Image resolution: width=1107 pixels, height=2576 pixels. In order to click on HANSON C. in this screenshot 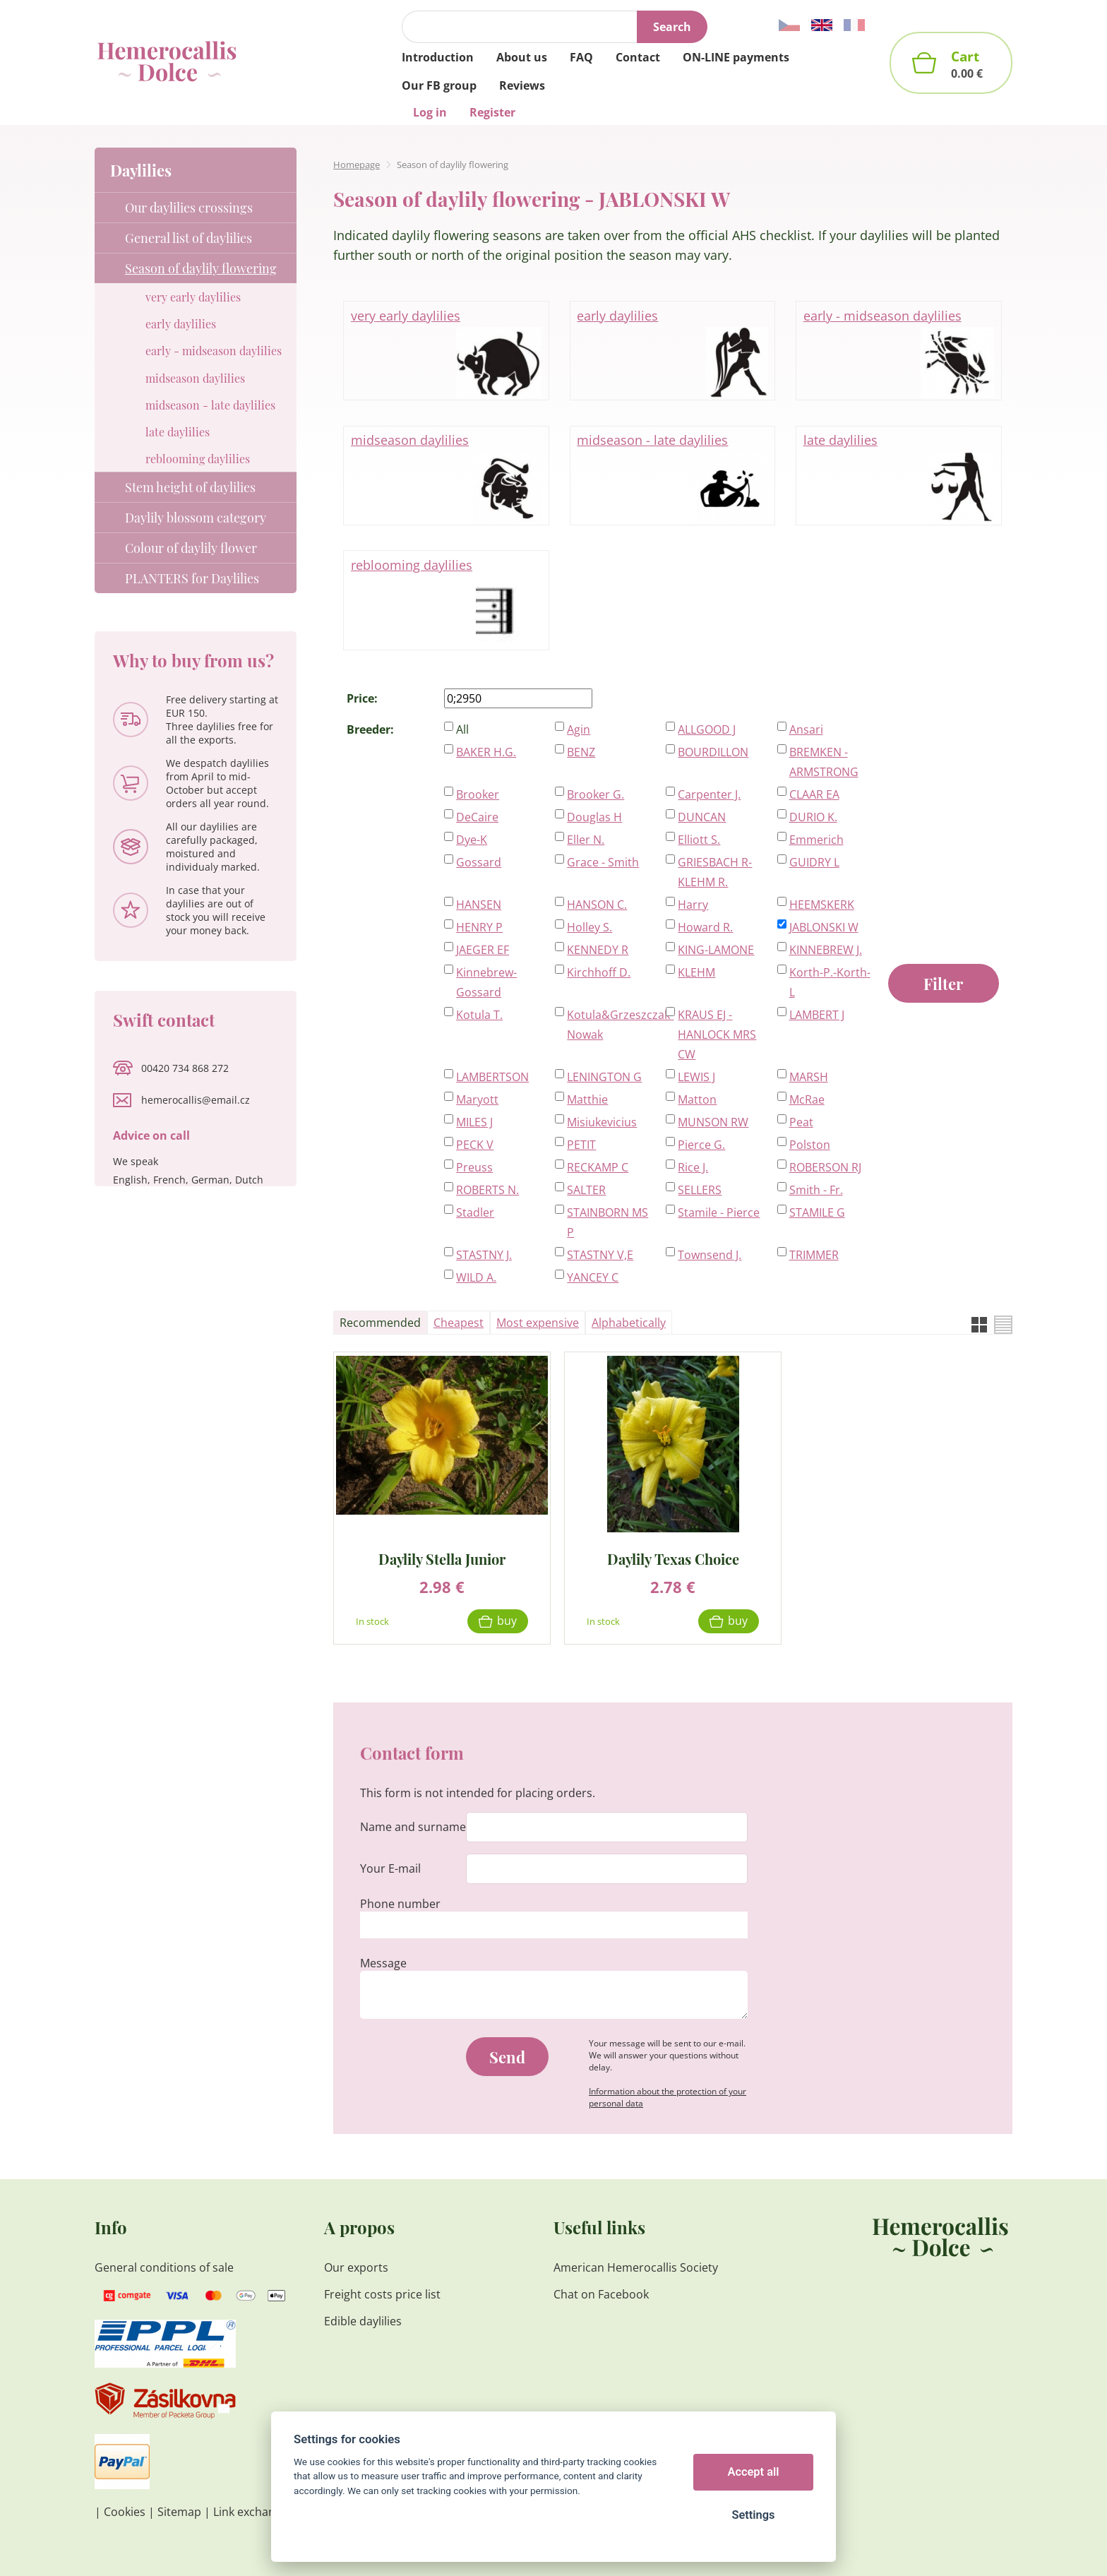, I will do `click(597, 904)`.